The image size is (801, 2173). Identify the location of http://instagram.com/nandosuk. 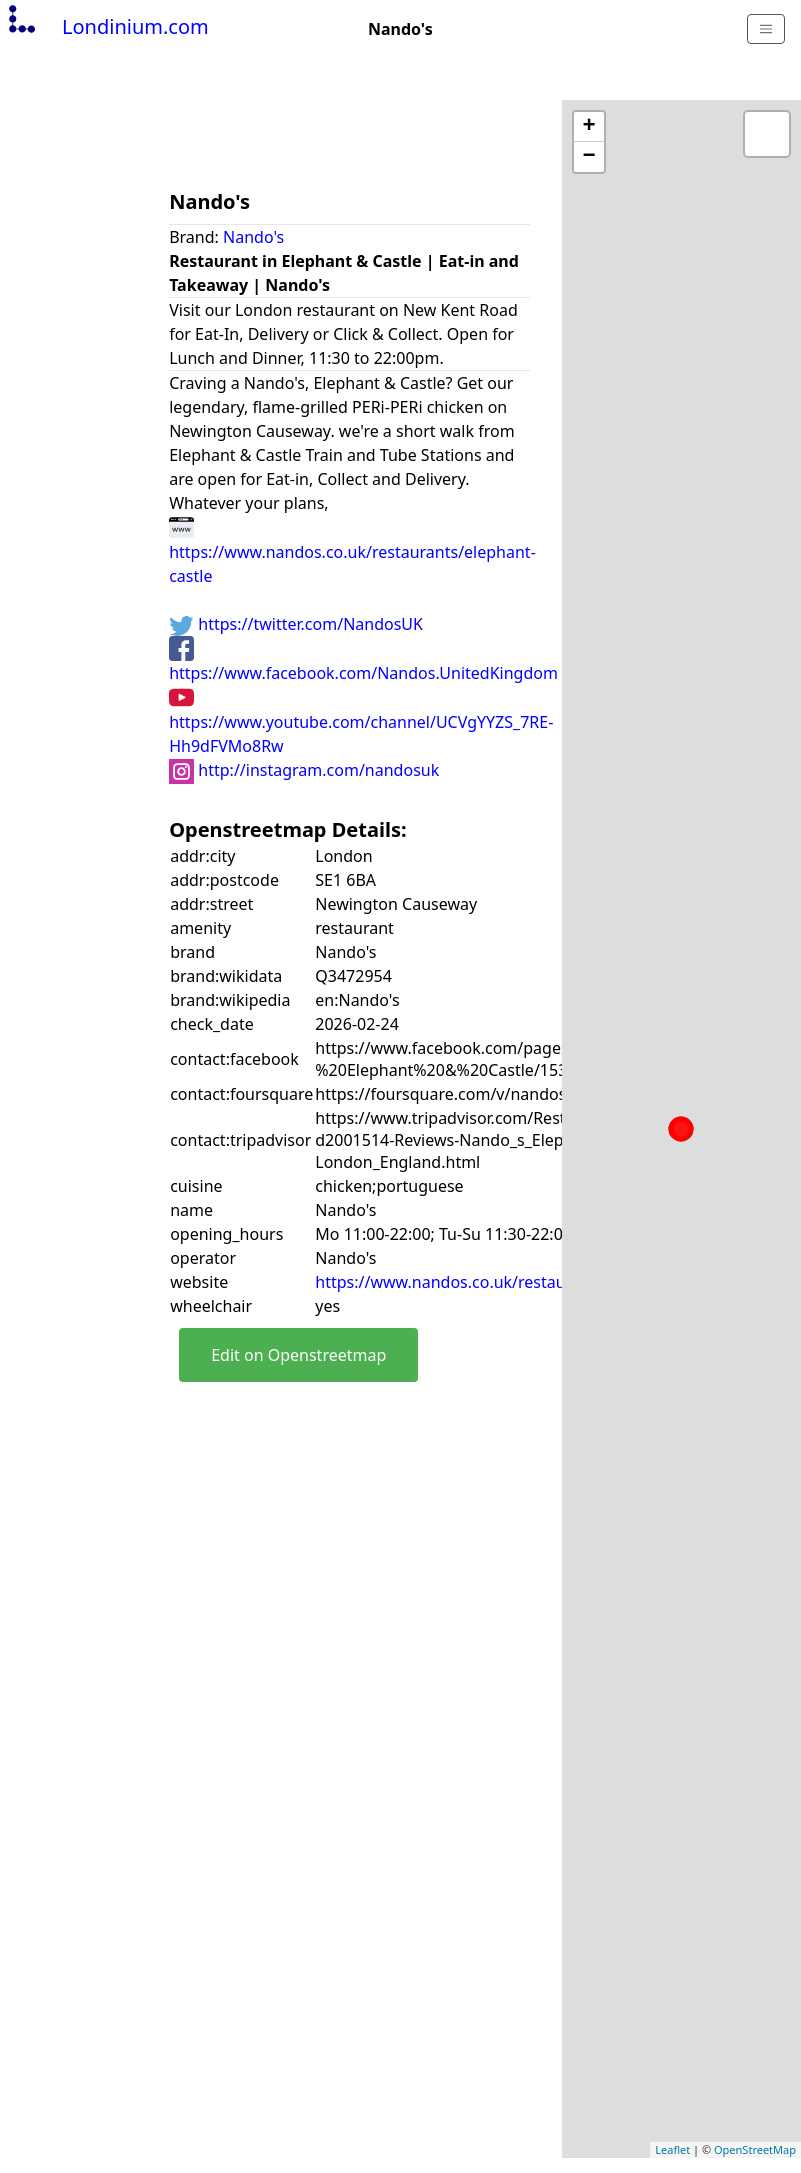
(304, 770).